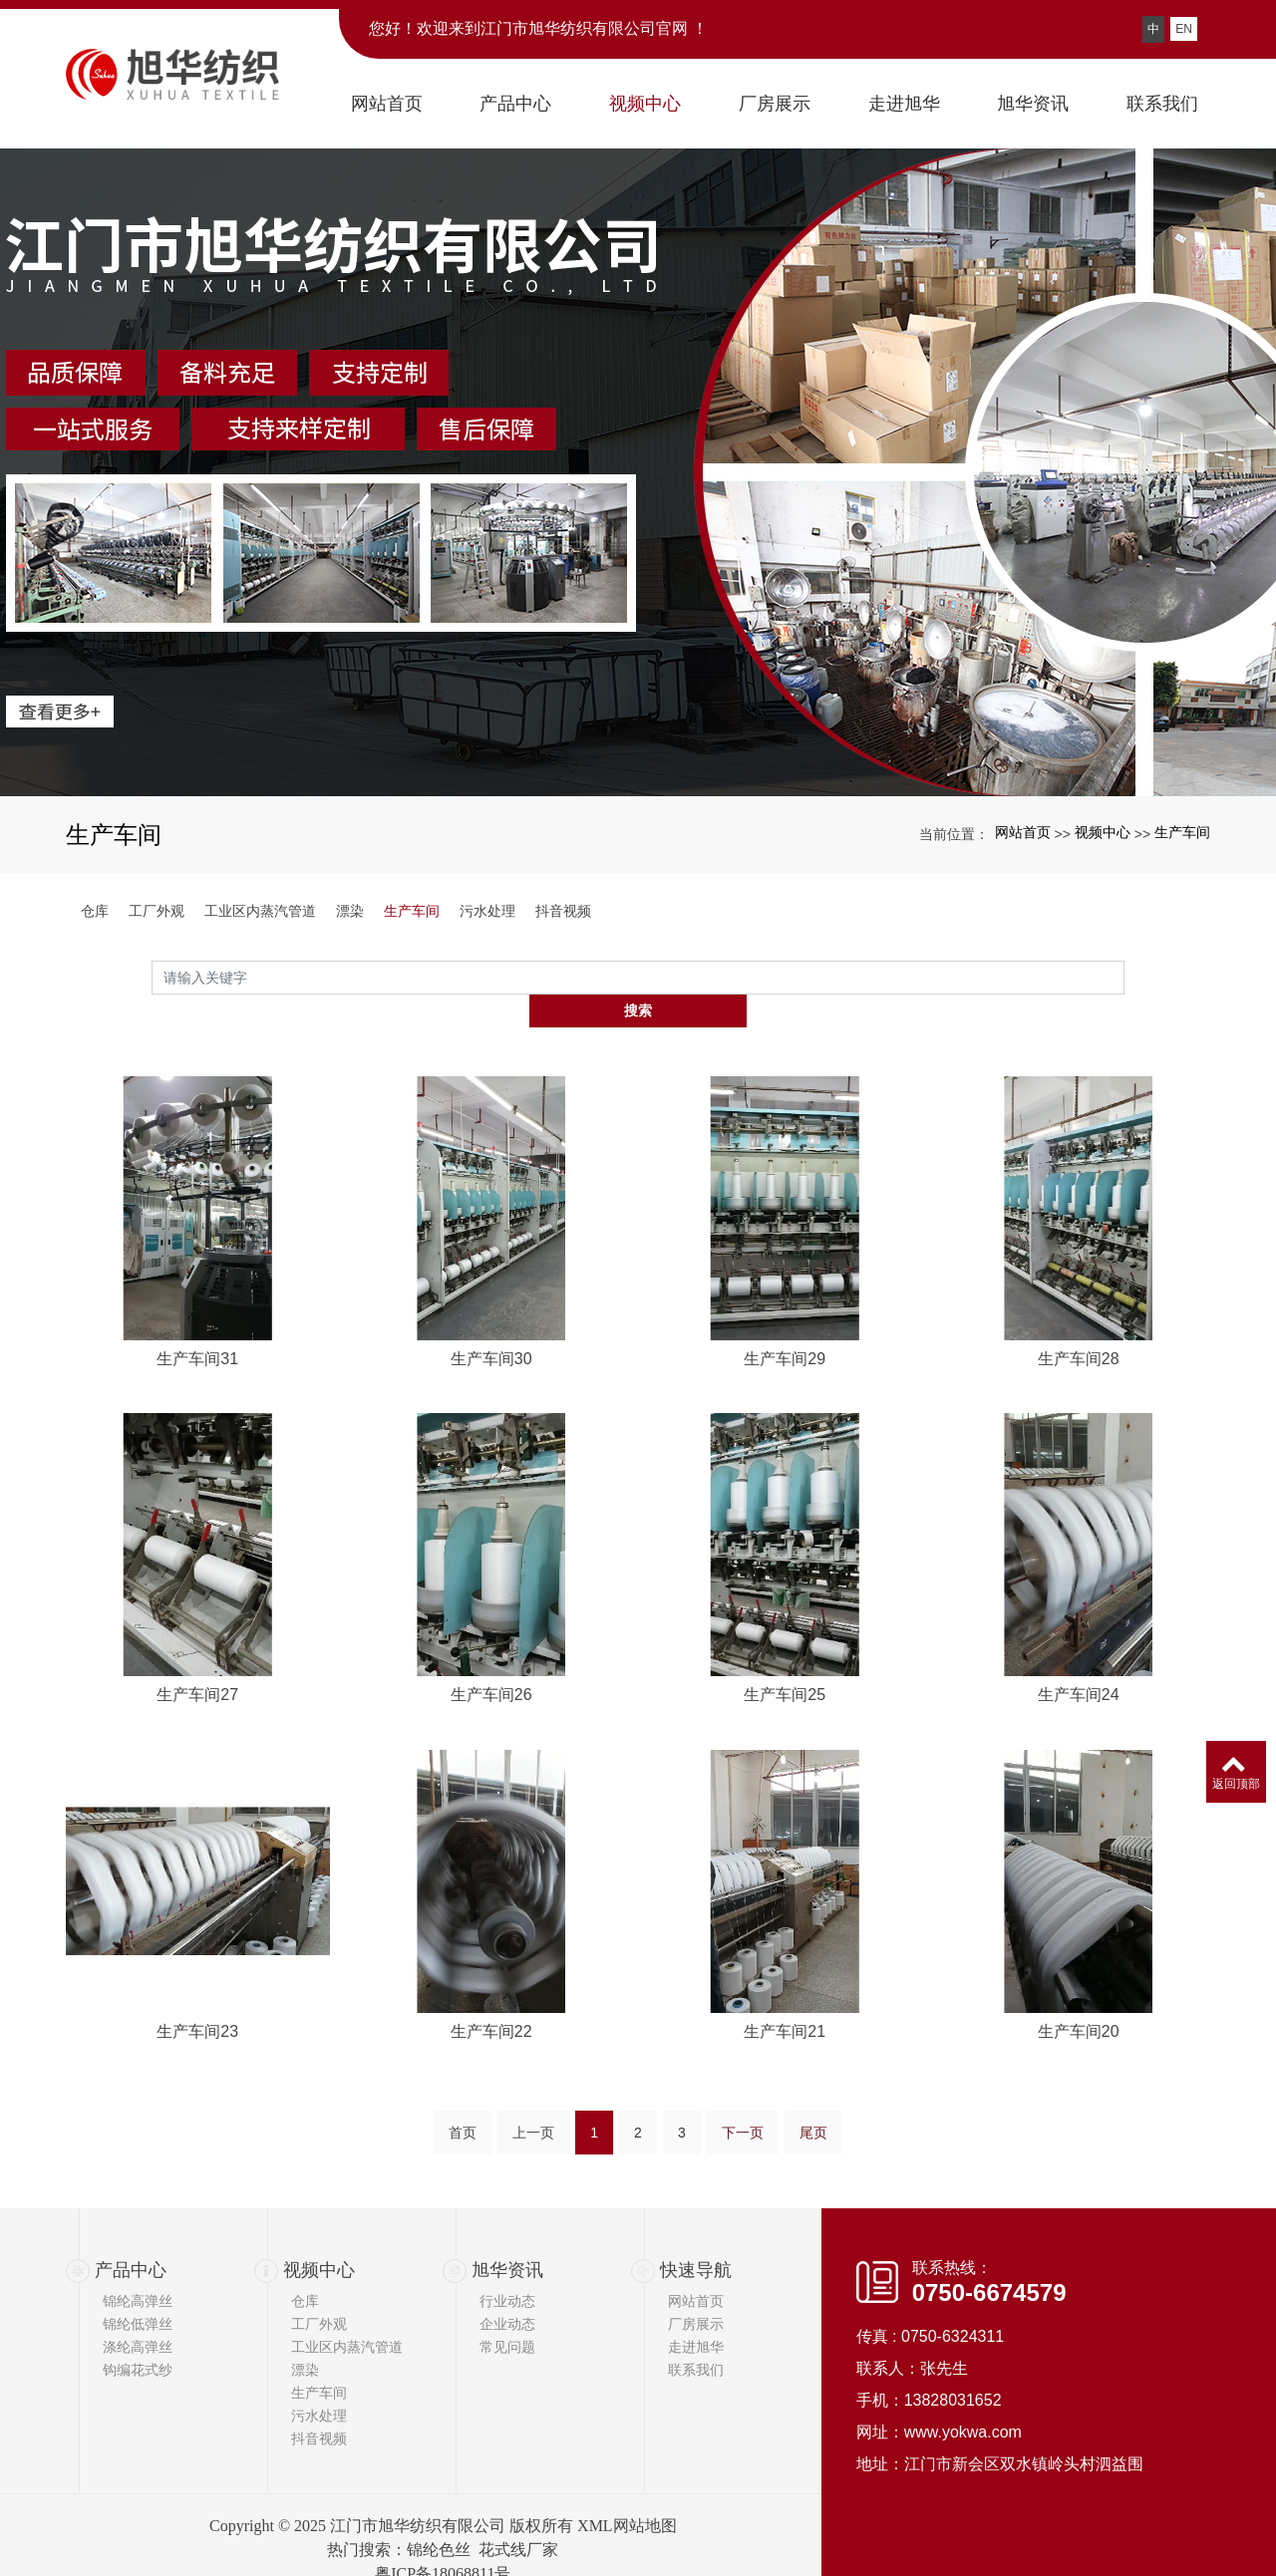 This screenshot has height=2576, width=1276. Describe the element at coordinates (507, 2316) in the screenshot. I see `常见问题` at that location.